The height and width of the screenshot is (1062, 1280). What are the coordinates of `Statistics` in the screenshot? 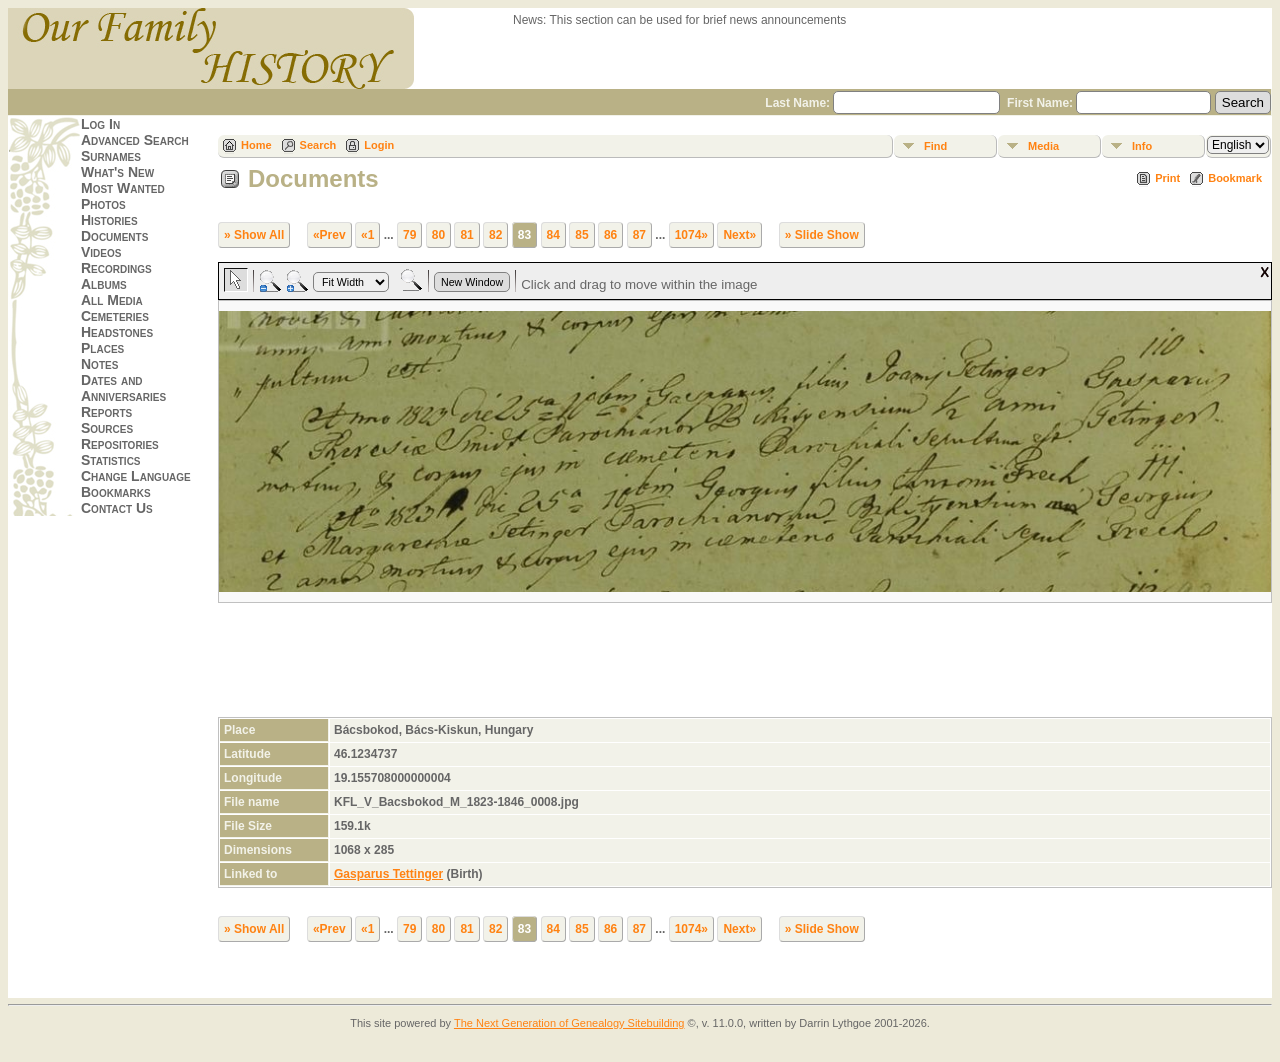 It's located at (111, 460).